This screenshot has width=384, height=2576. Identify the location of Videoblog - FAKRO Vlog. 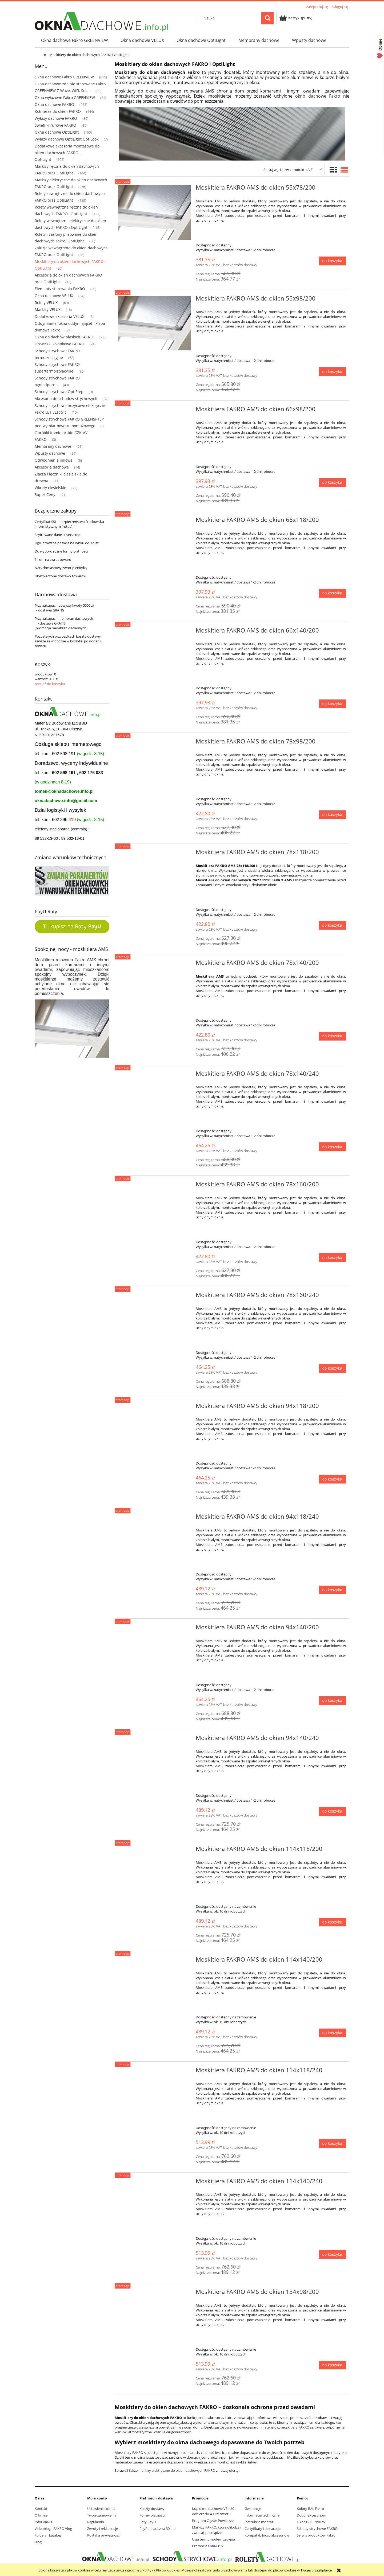
(53, 2528).